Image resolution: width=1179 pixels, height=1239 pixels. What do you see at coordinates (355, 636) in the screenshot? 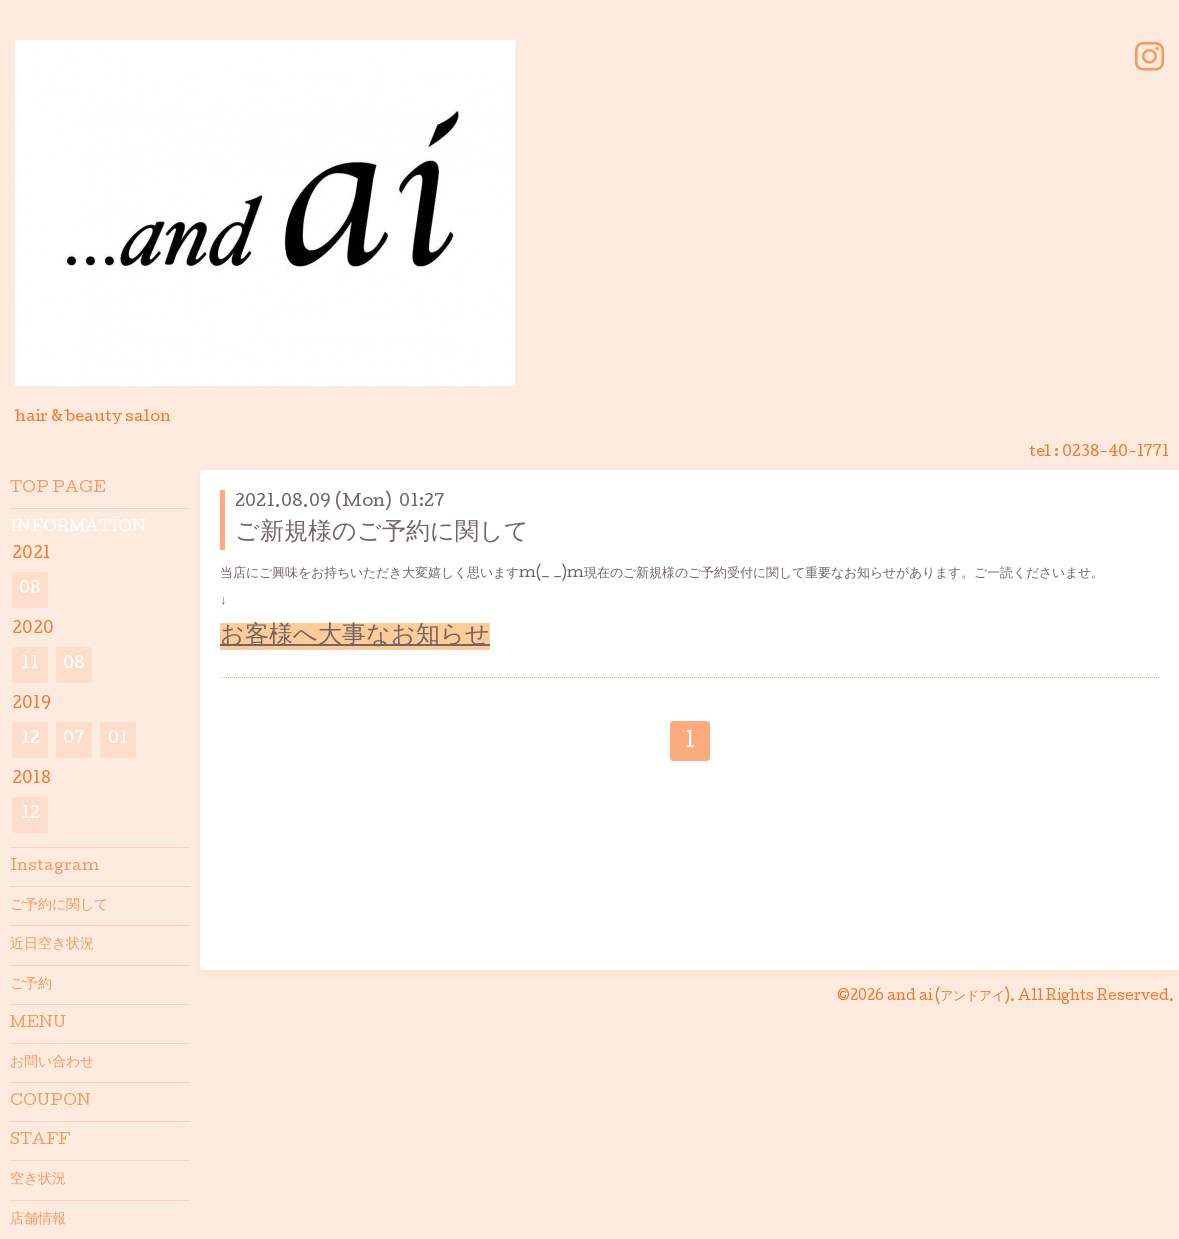
I see `お客様へ大事なお知らせ` at bounding box center [355, 636].